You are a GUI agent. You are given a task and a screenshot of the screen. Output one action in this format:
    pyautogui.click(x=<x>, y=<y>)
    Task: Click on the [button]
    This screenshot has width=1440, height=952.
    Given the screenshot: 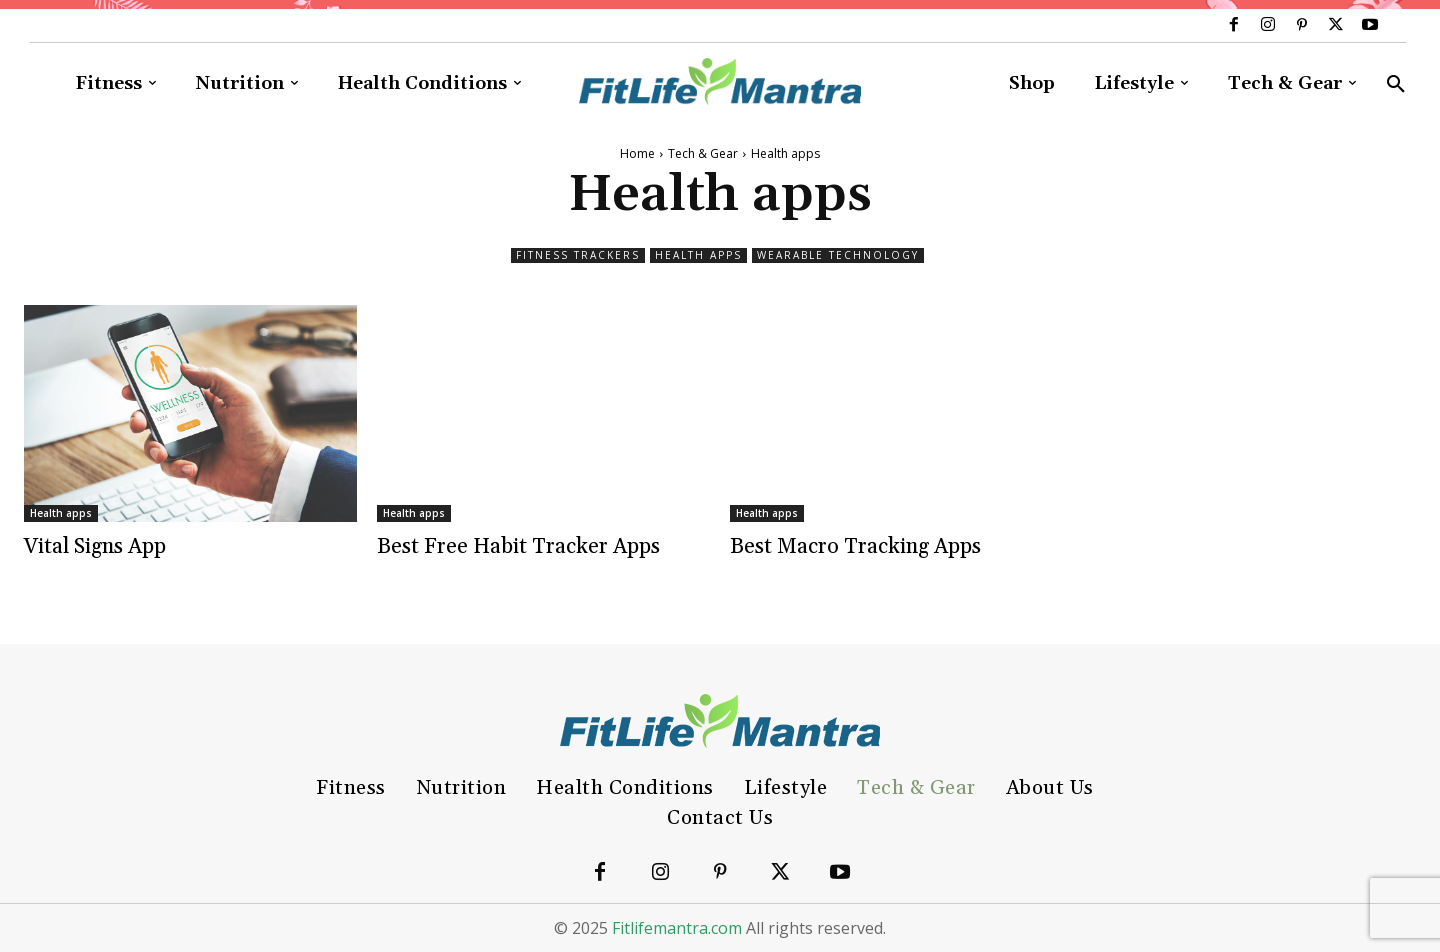 What is the action you would take?
    pyautogui.click(x=1396, y=85)
    